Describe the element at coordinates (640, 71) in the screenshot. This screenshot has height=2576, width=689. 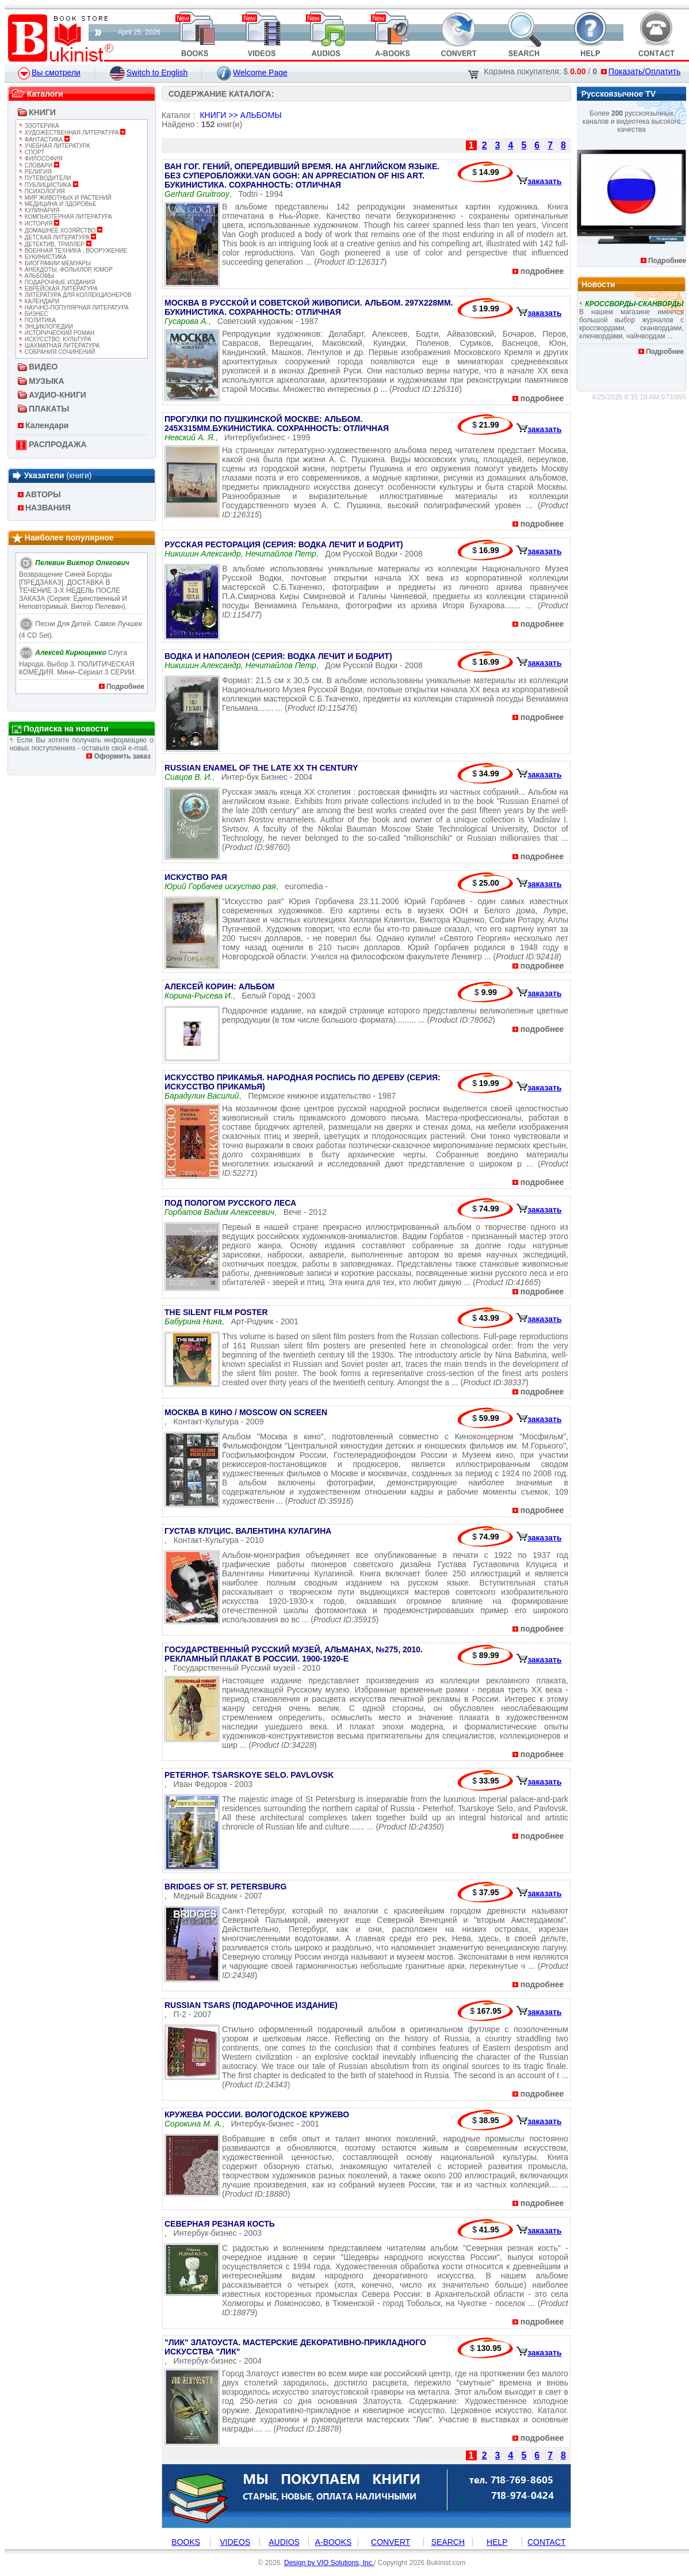
I see `Показать/Оплатить` at that location.